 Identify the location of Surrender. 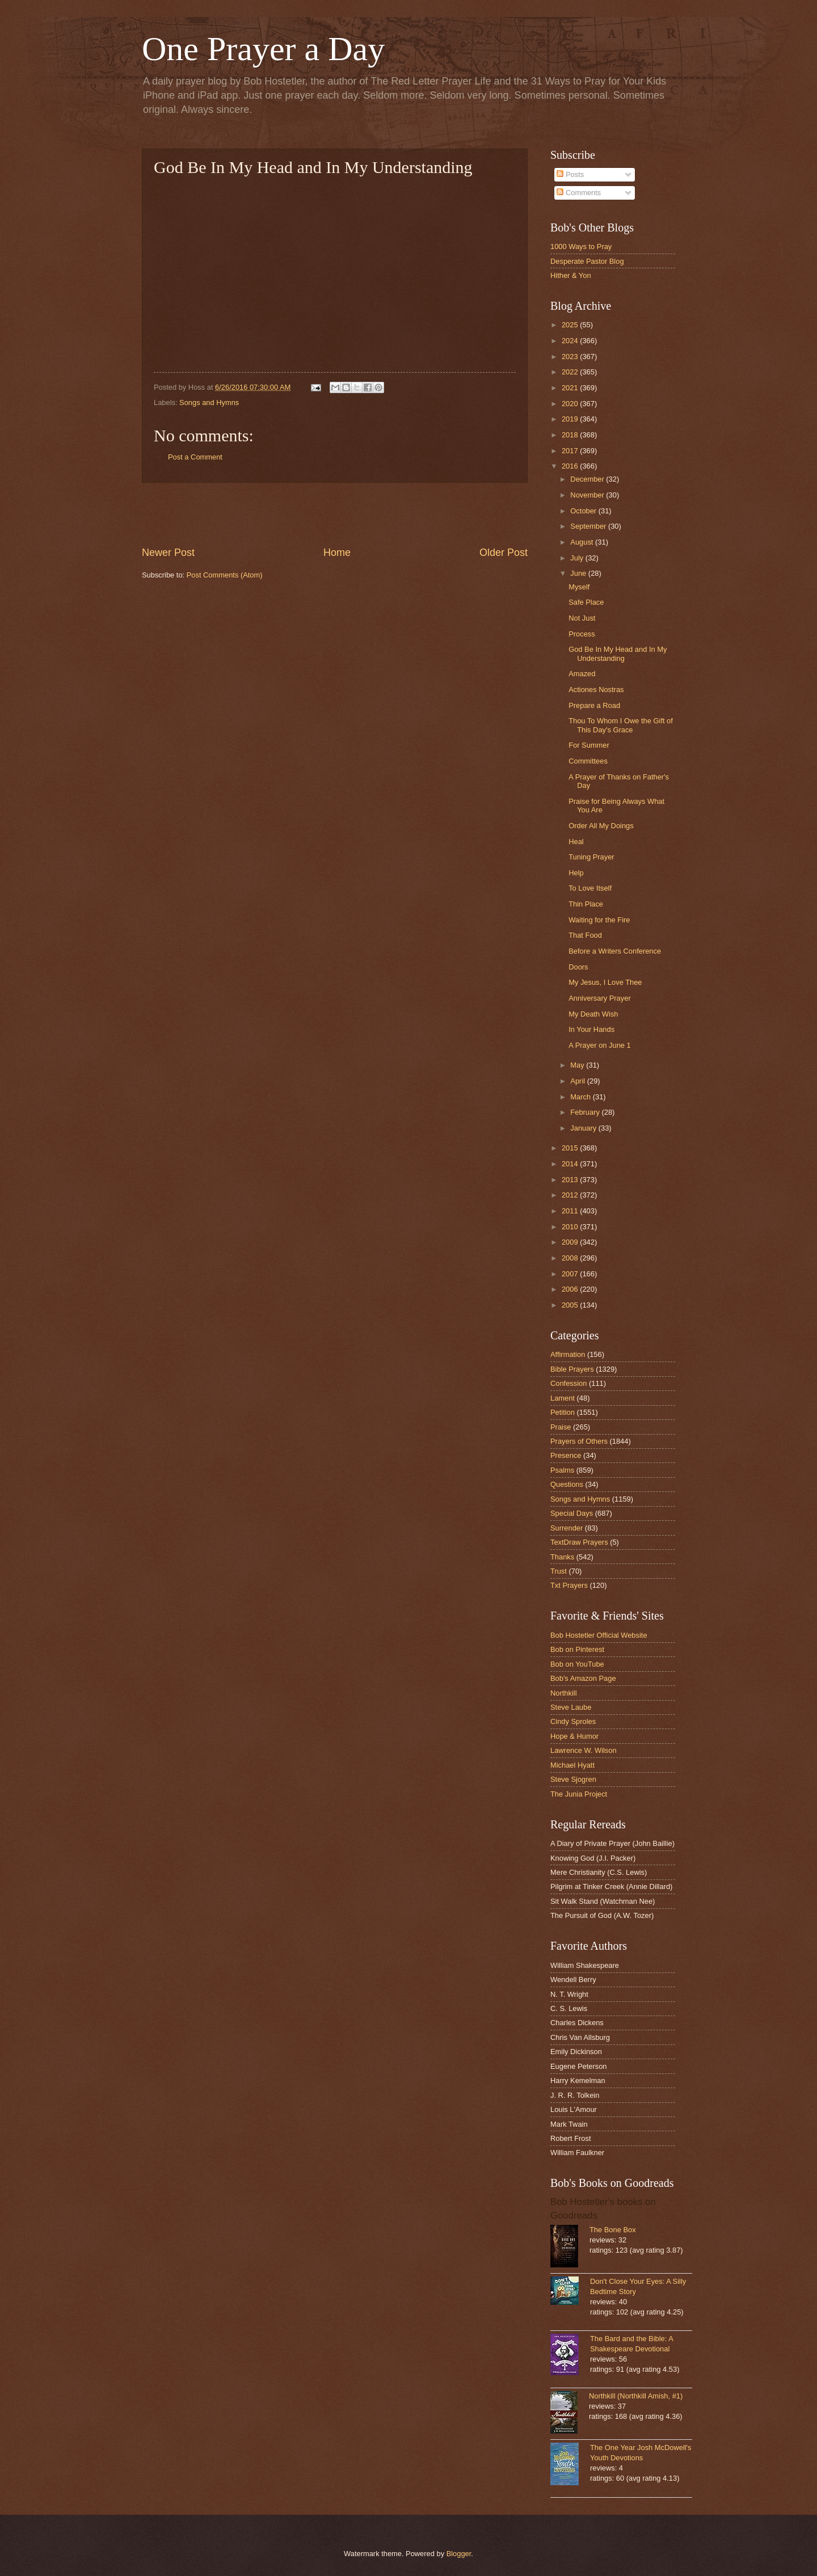
(566, 1528).